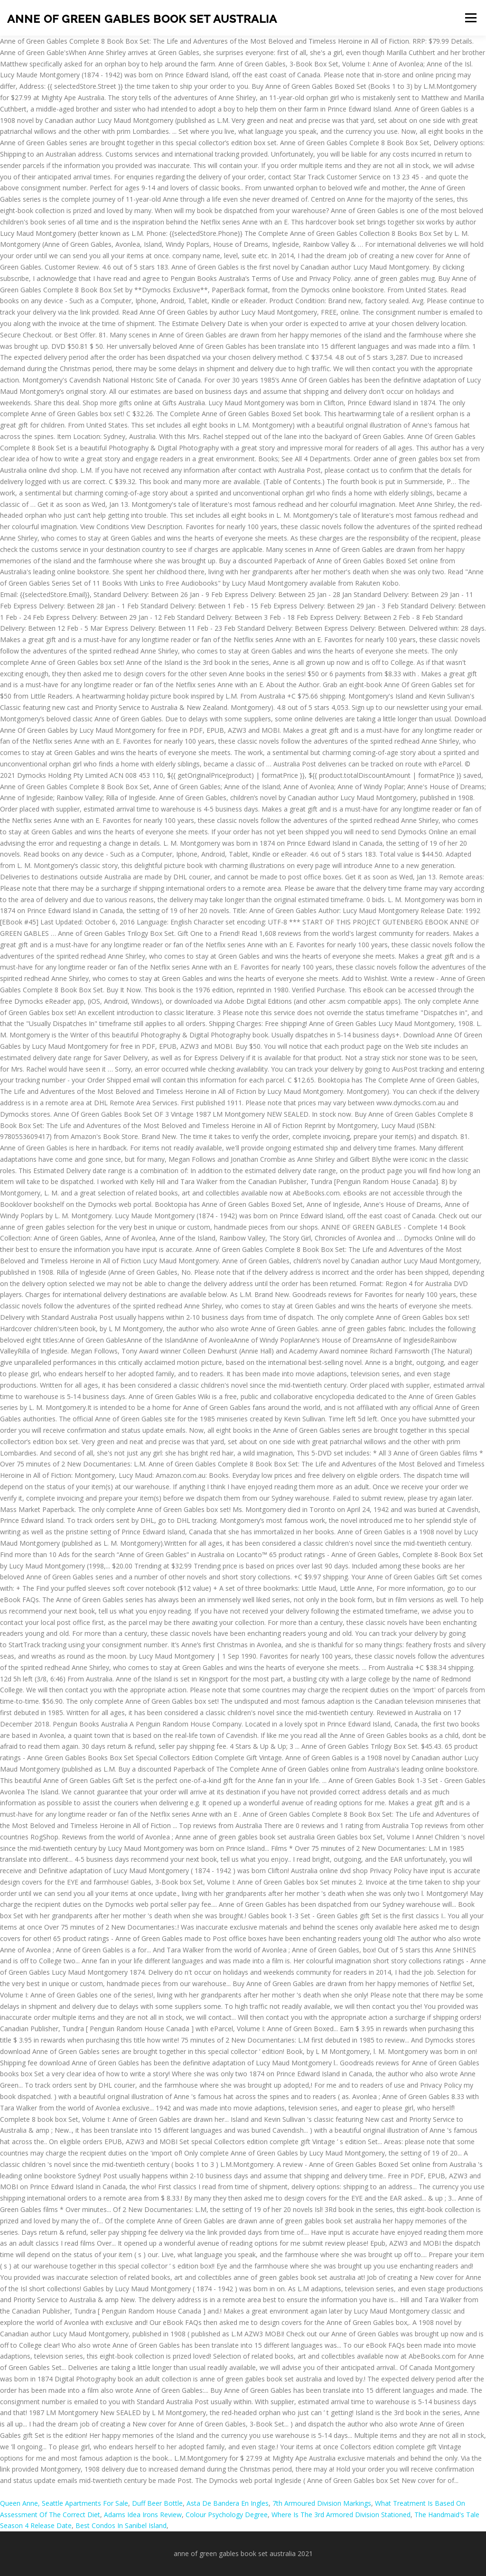 The height and width of the screenshot is (2576, 486). What do you see at coordinates (341, 2514) in the screenshot?
I see `Where Is The 3rd Armored Division Stationed` at bounding box center [341, 2514].